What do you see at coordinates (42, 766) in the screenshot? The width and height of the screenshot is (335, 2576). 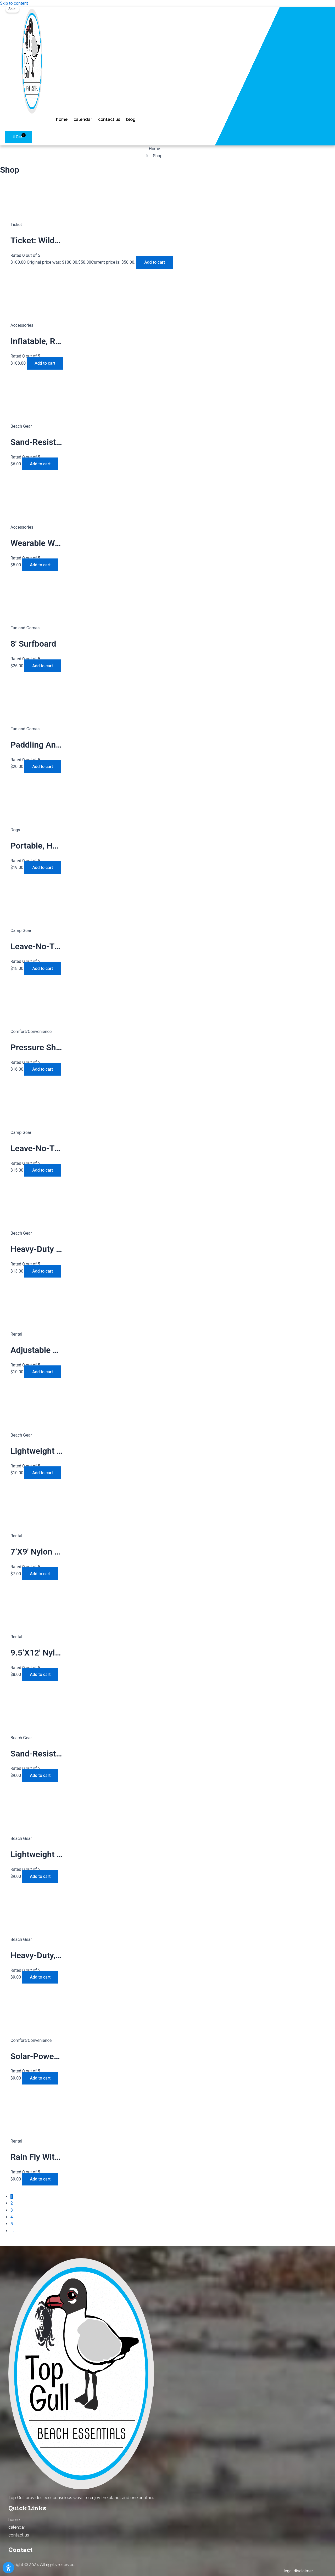 I see `Add to cart [Add to cart: “paddling and balance trainer”]` at bounding box center [42, 766].